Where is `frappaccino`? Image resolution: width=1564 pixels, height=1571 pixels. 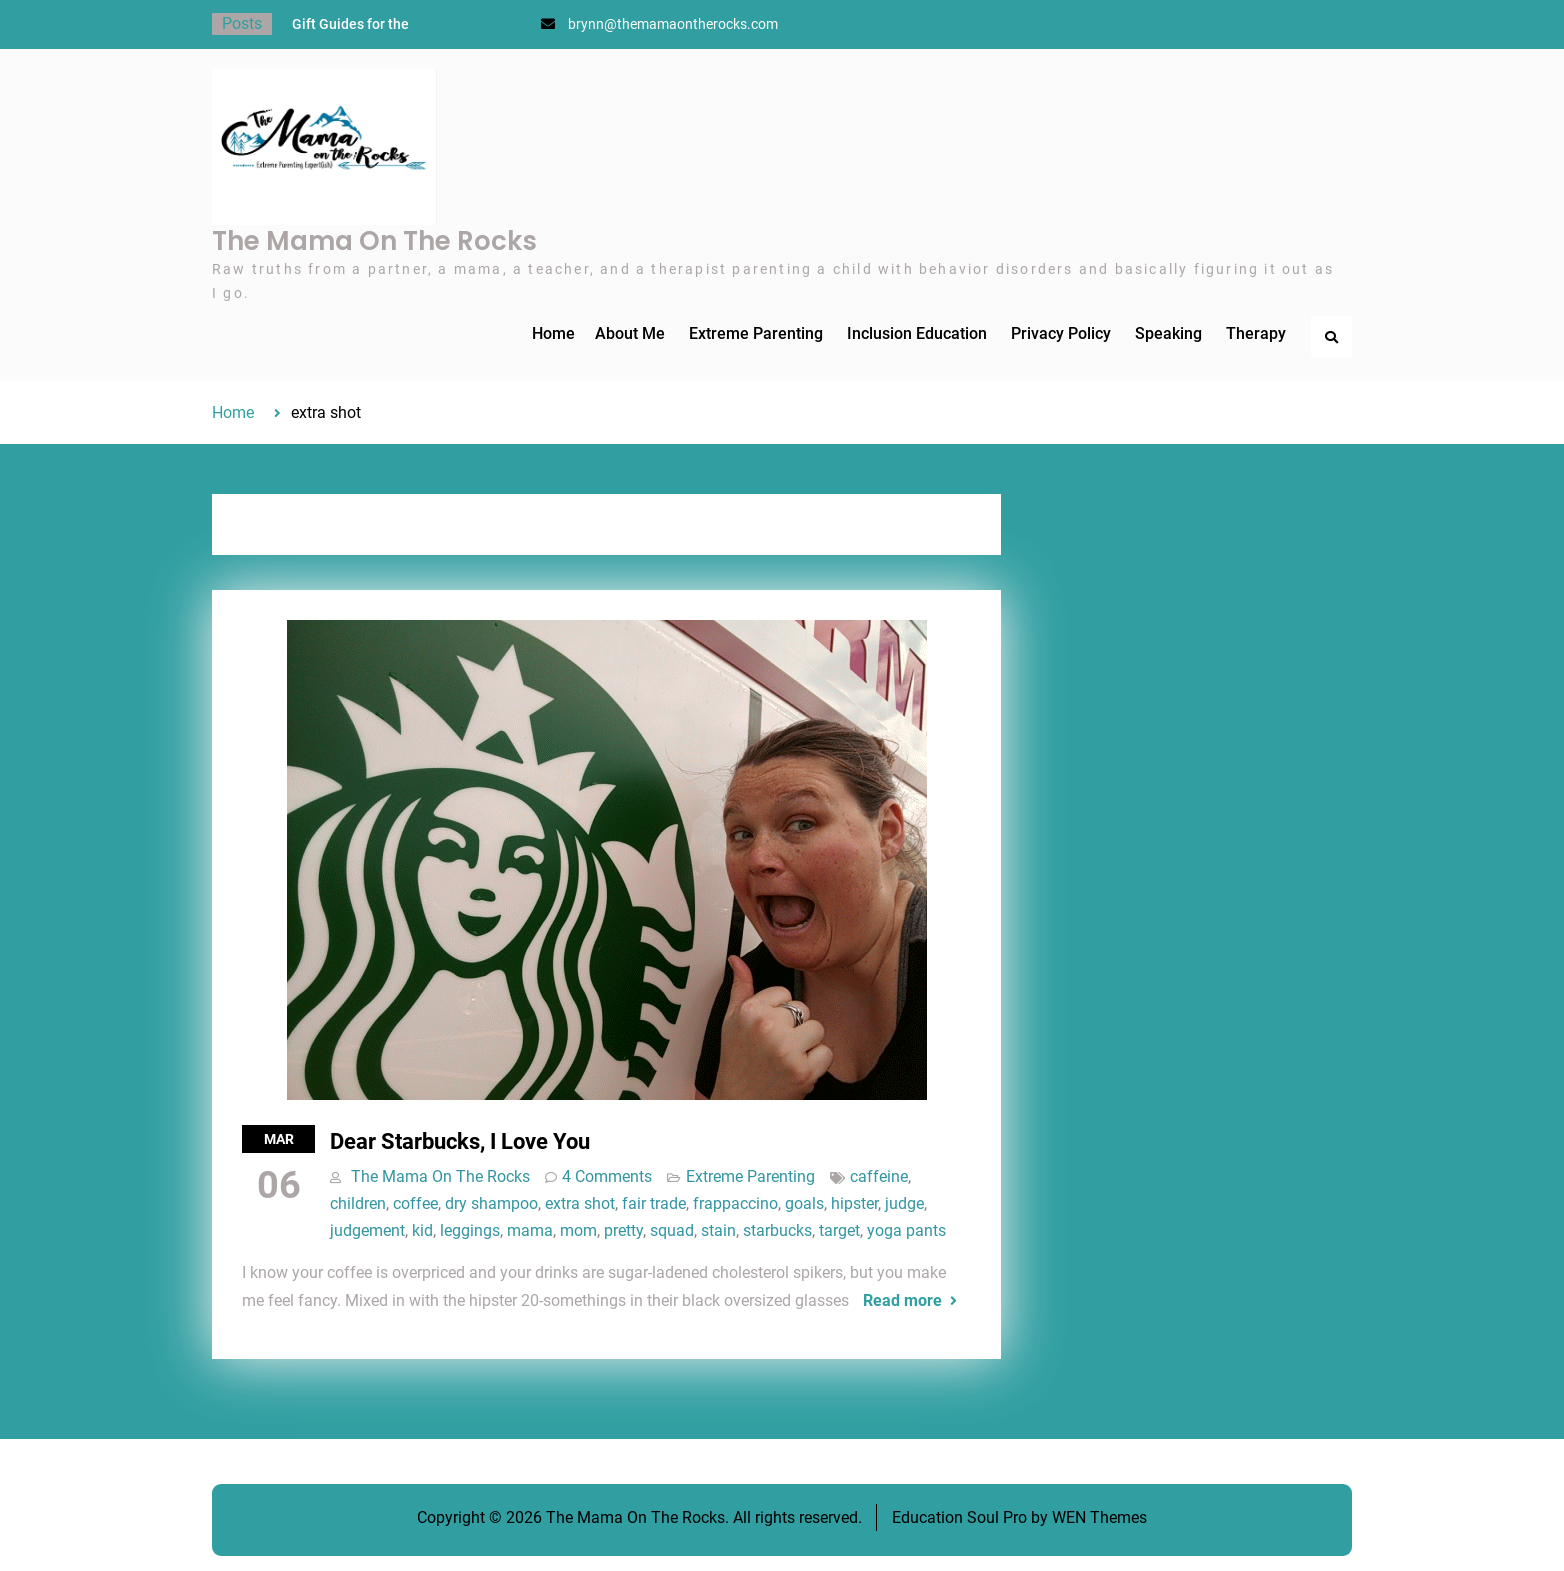
frappaccino is located at coordinates (735, 1203).